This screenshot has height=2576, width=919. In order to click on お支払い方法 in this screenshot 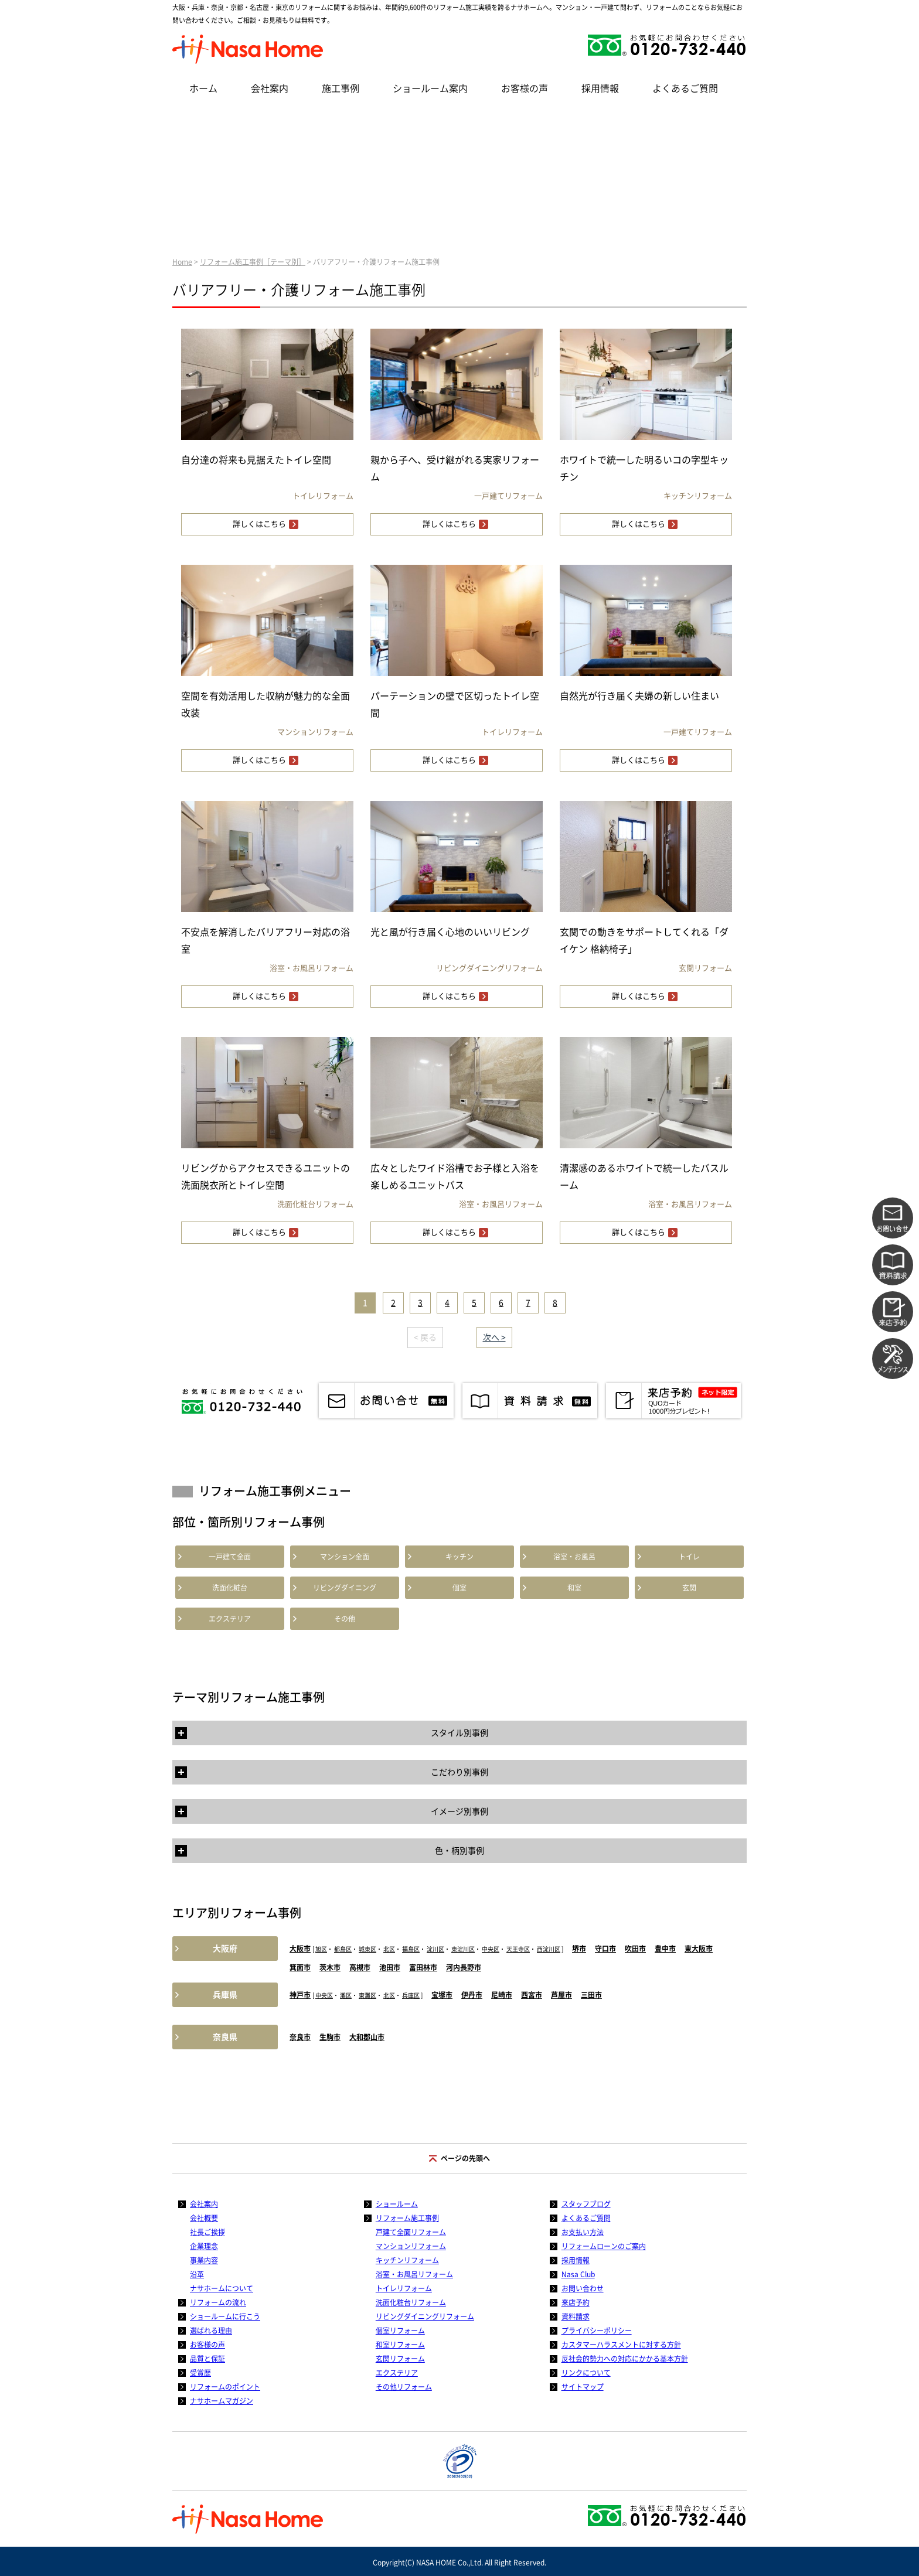, I will do `click(582, 2232)`.